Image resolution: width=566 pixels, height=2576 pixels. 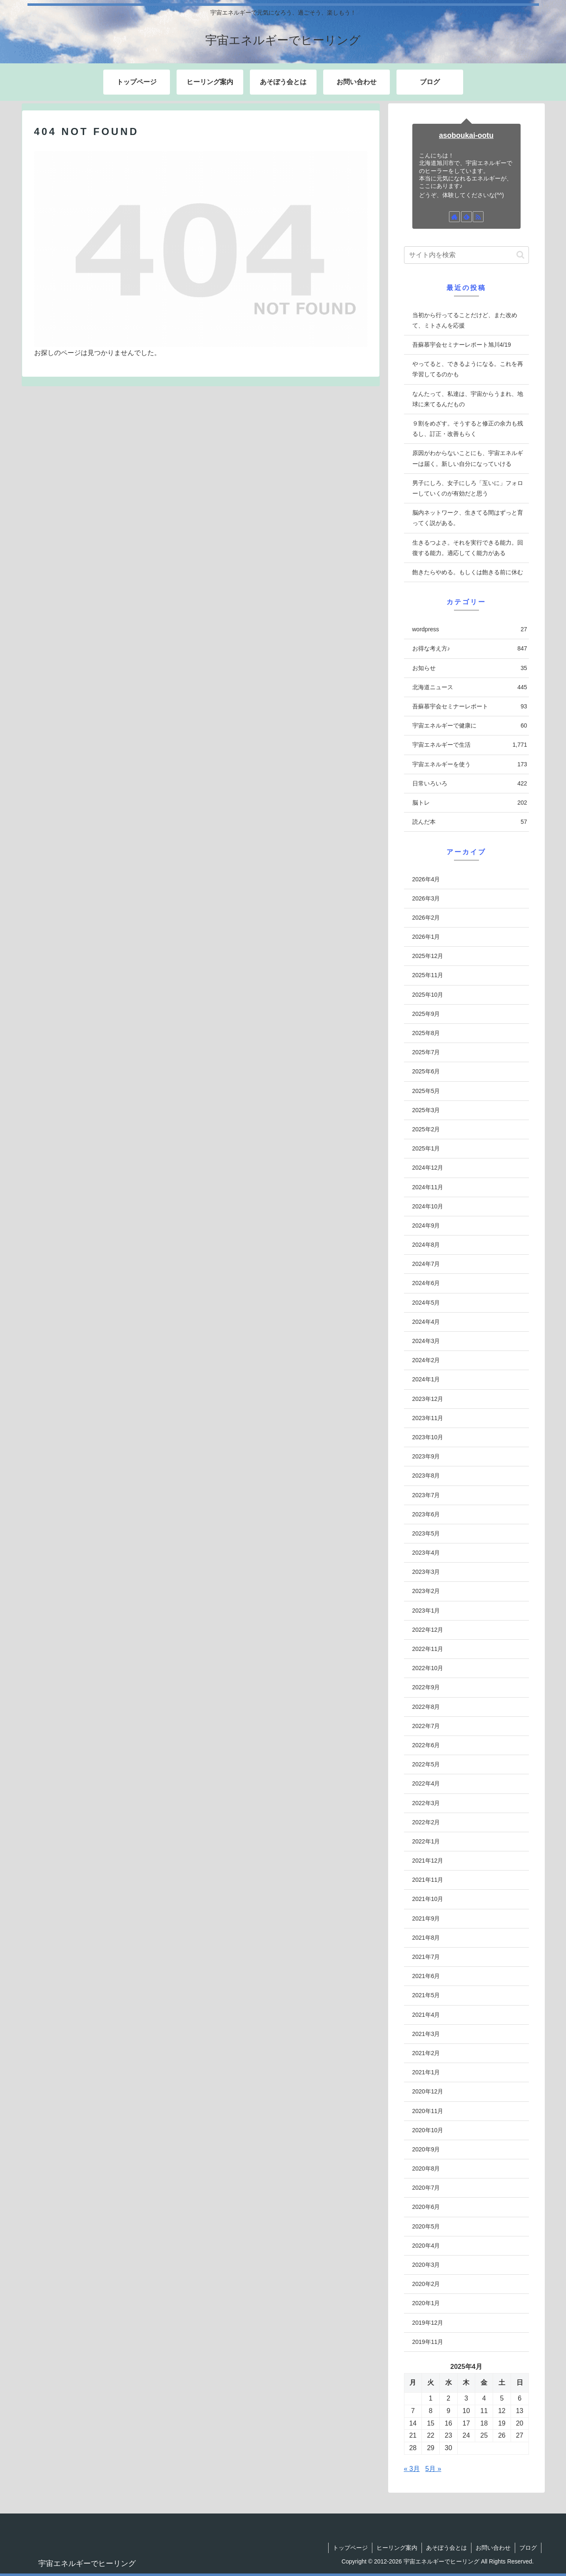 What do you see at coordinates (467, 488) in the screenshot?
I see `男子にしろ、女子にしろ「互いに」フォローしていくのが有効だと思う` at bounding box center [467, 488].